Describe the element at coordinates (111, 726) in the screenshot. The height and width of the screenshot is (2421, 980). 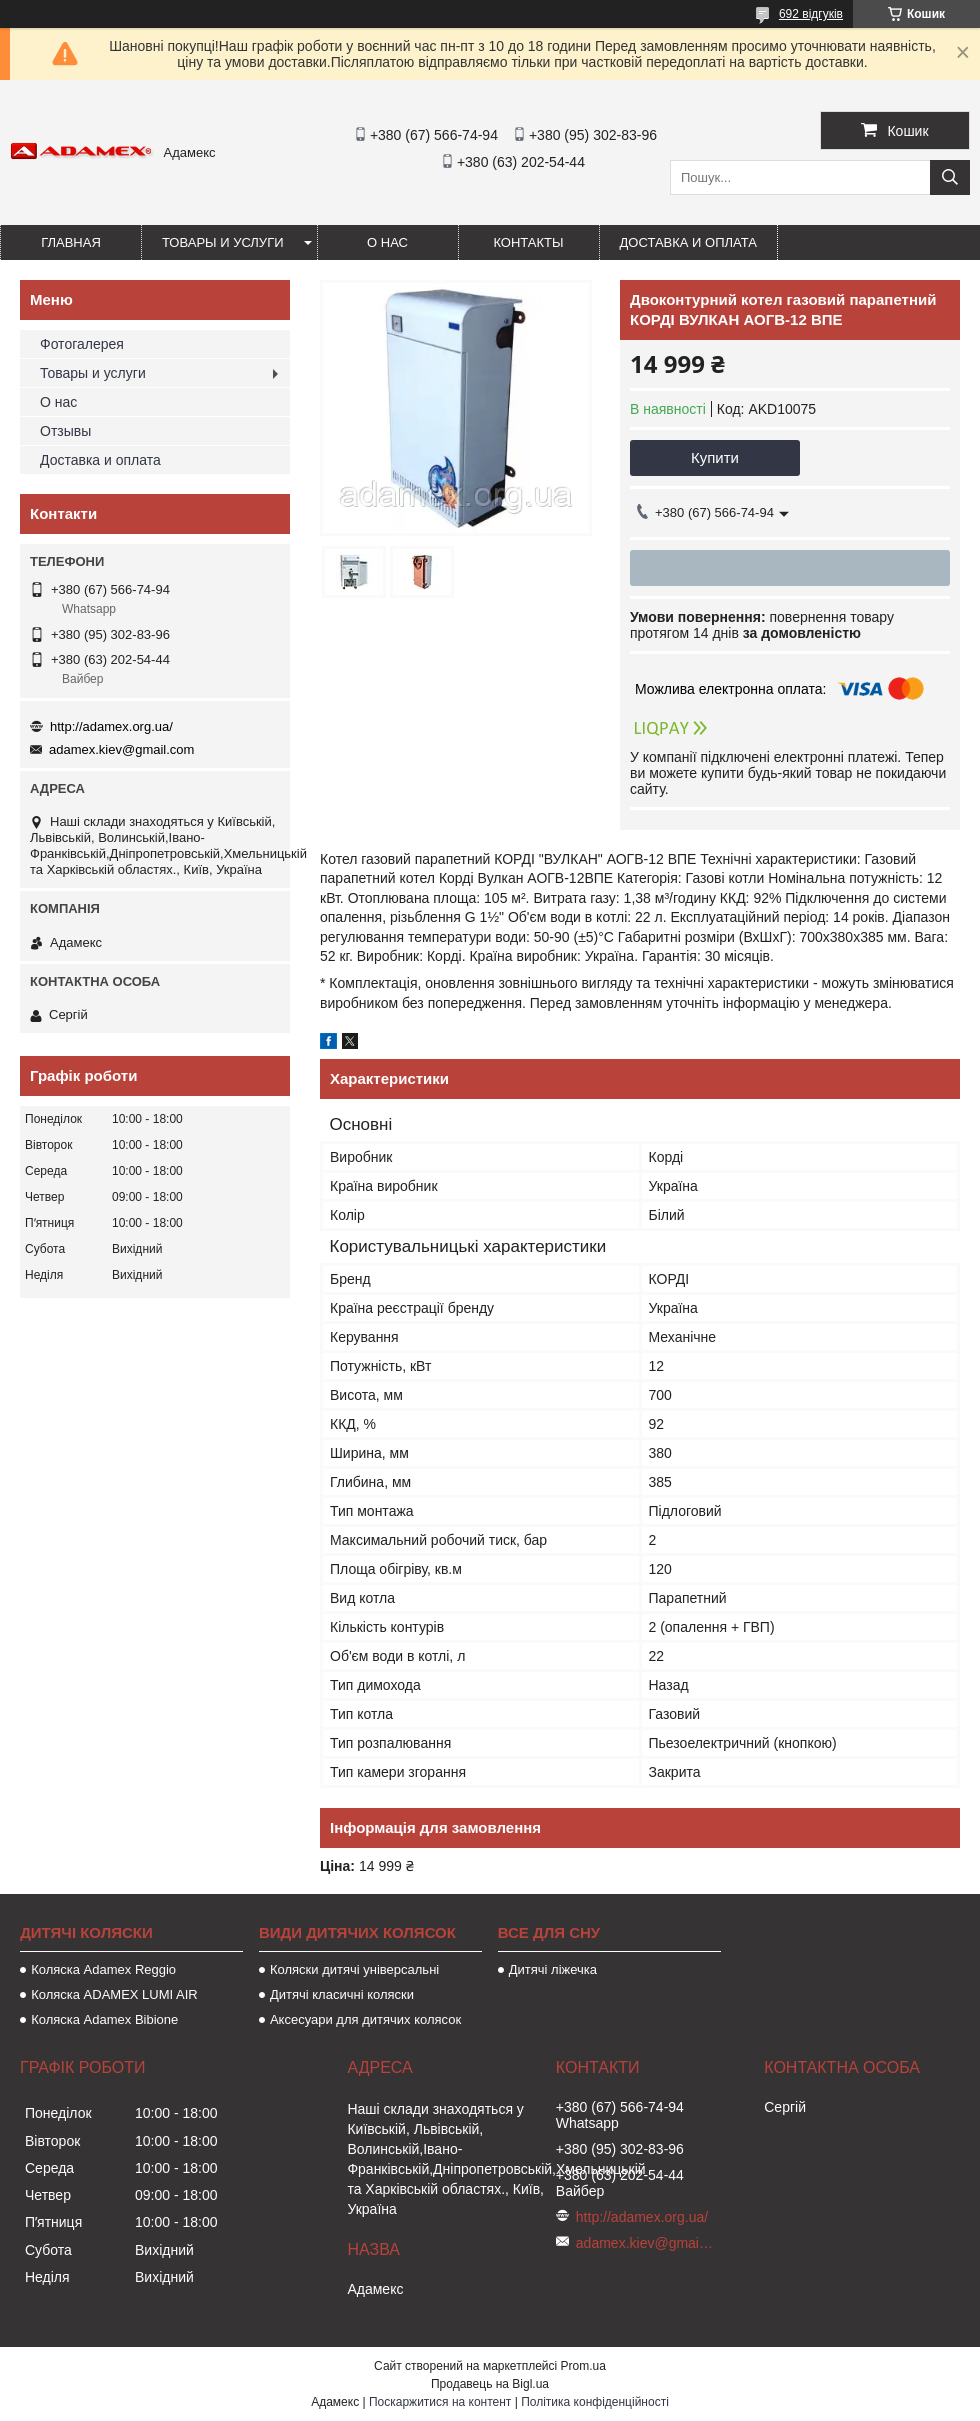
I see `http://adamex.org.ua/` at that location.